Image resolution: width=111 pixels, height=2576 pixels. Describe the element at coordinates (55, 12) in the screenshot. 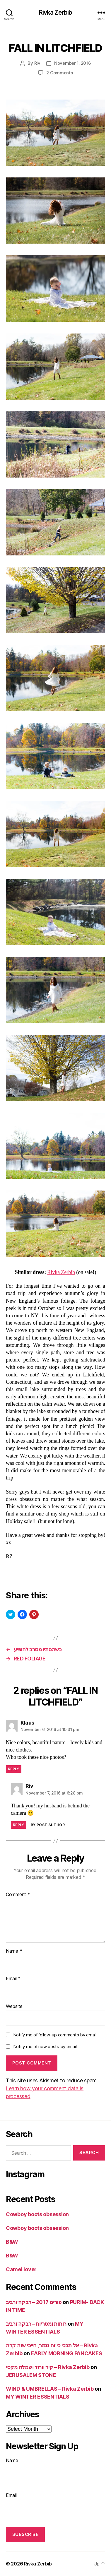

I see `Rivka Zerbib` at that location.